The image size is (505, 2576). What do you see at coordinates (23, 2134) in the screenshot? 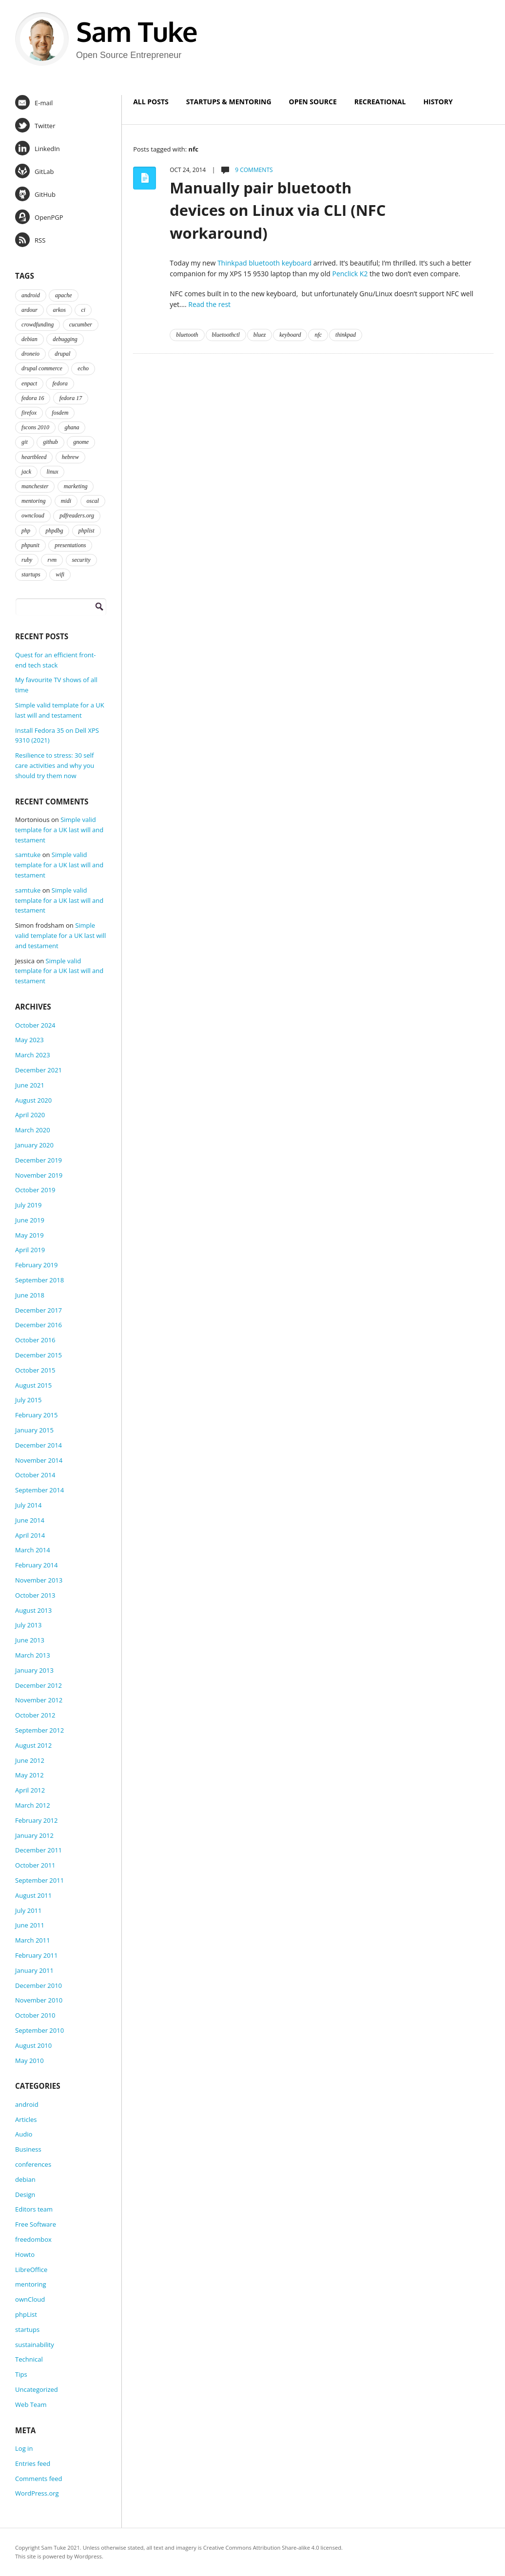
I see `Audio` at bounding box center [23, 2134].